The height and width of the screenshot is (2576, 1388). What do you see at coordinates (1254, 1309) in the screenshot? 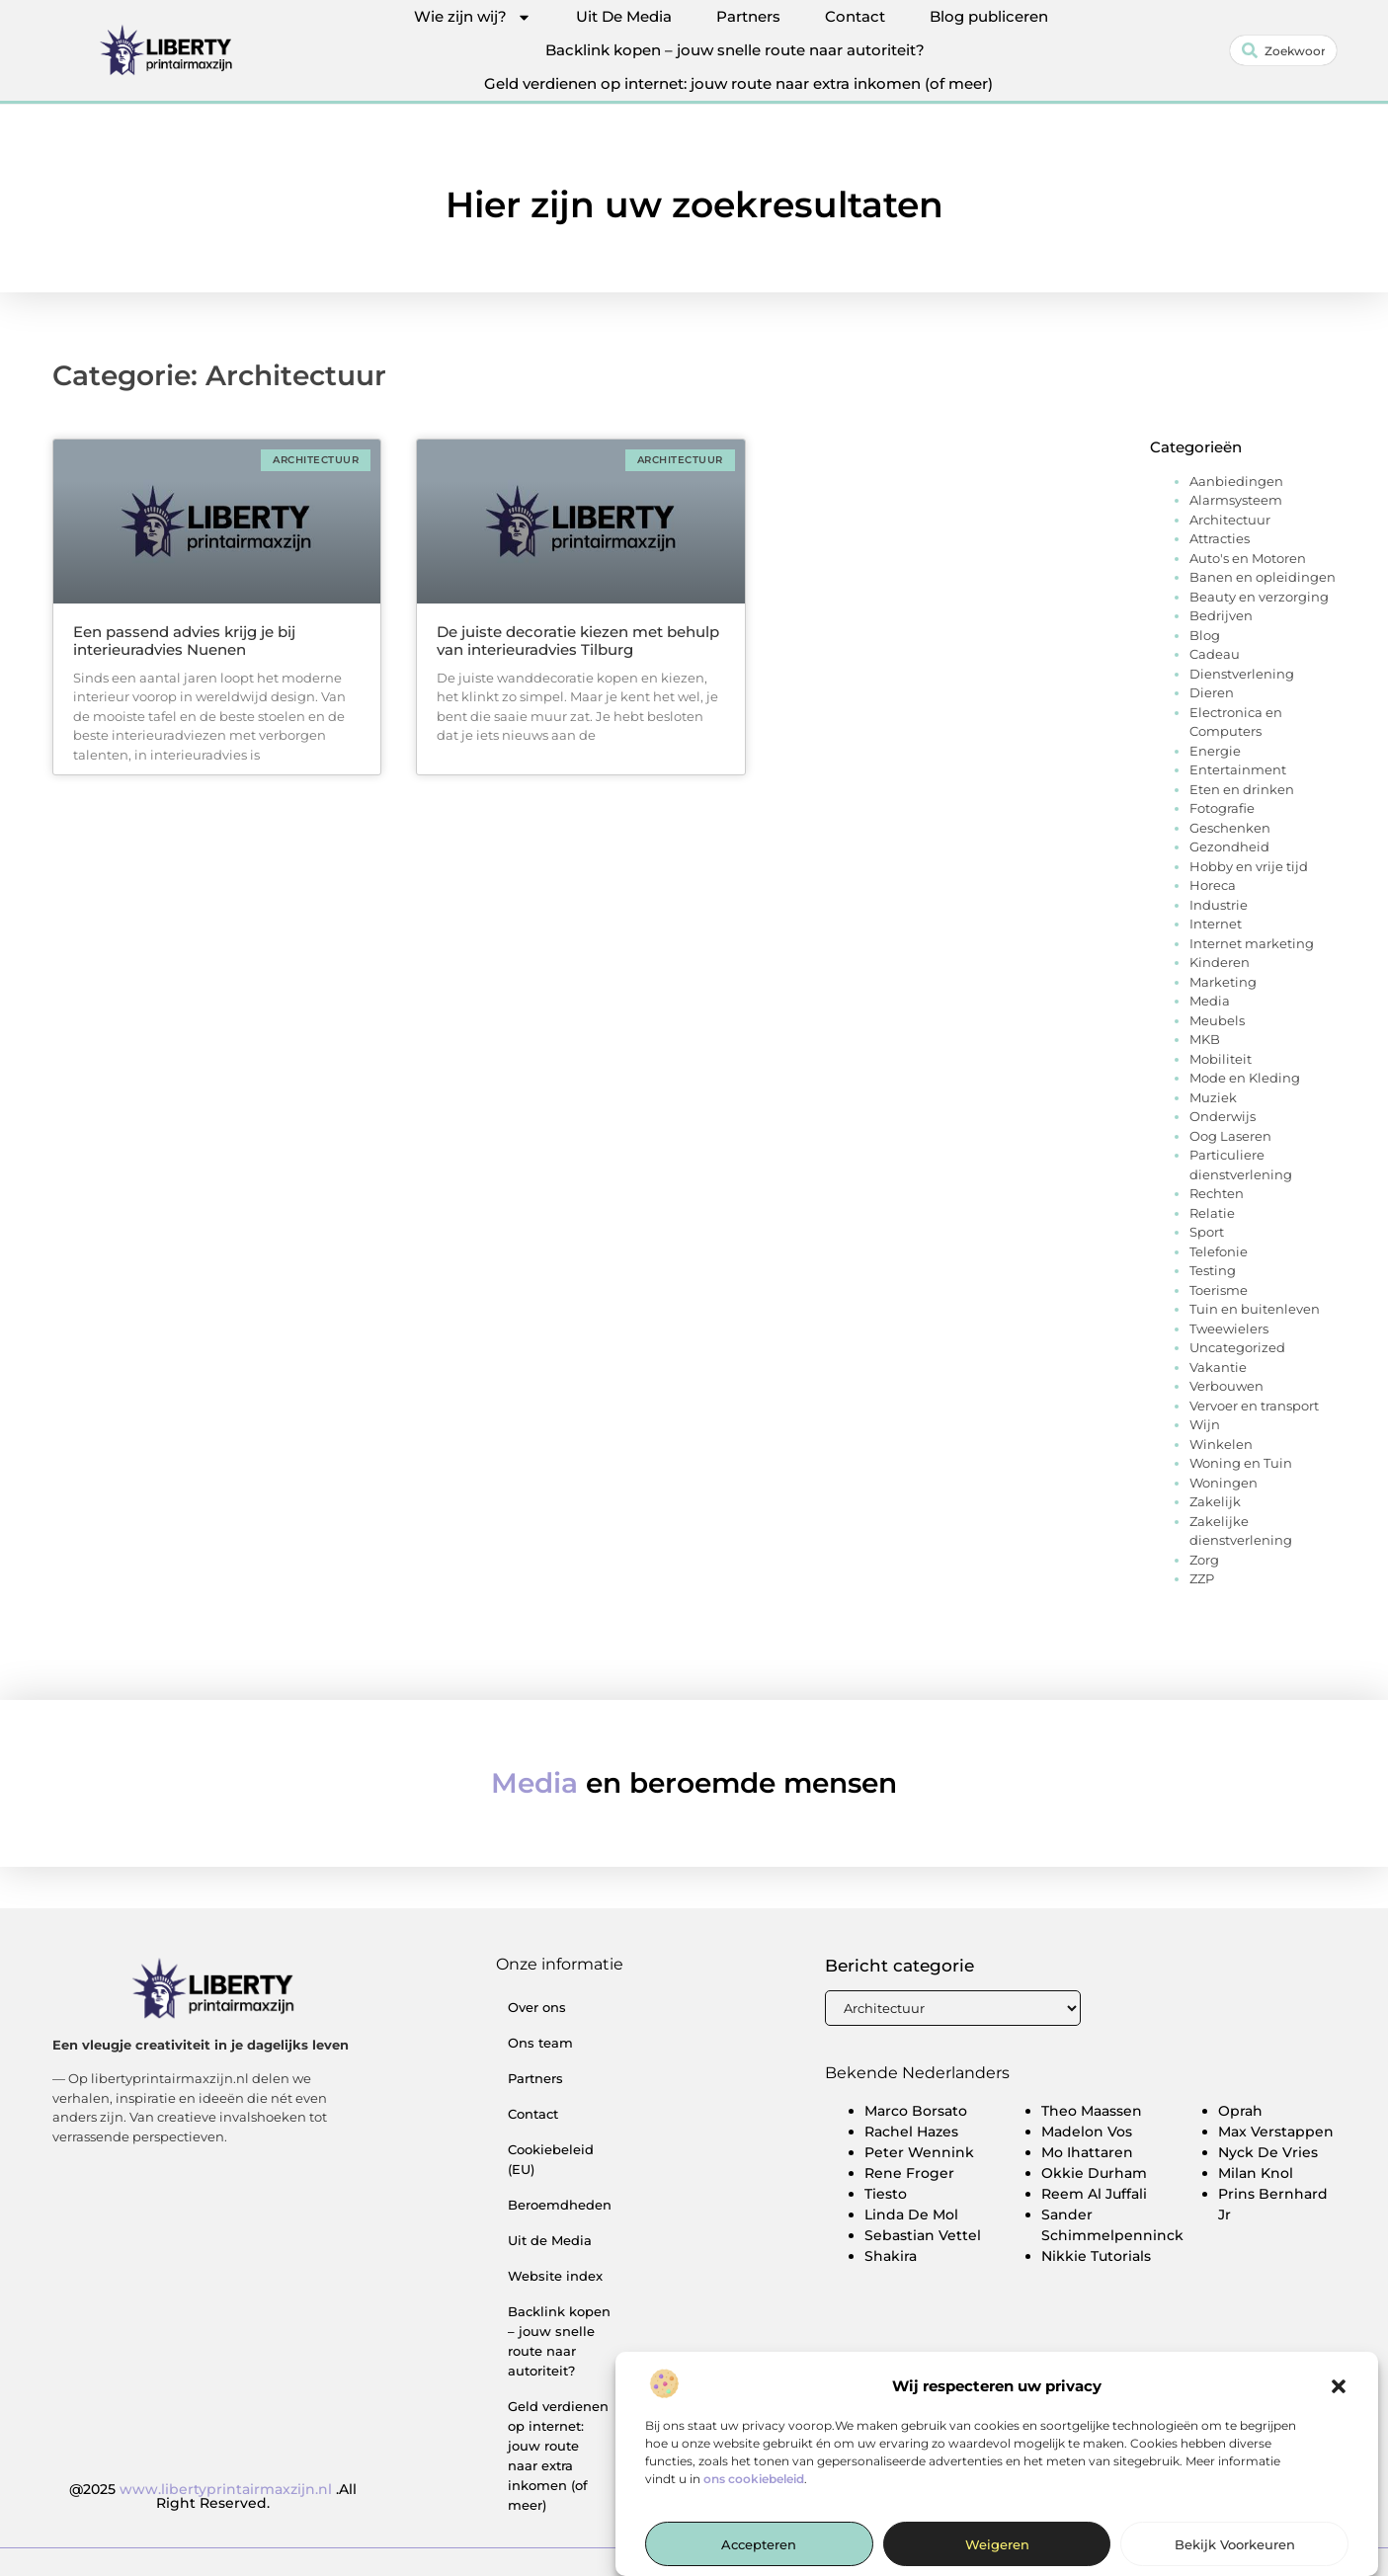
I see `Tuin en buitenleven` at bounding box center [1254, 1309].